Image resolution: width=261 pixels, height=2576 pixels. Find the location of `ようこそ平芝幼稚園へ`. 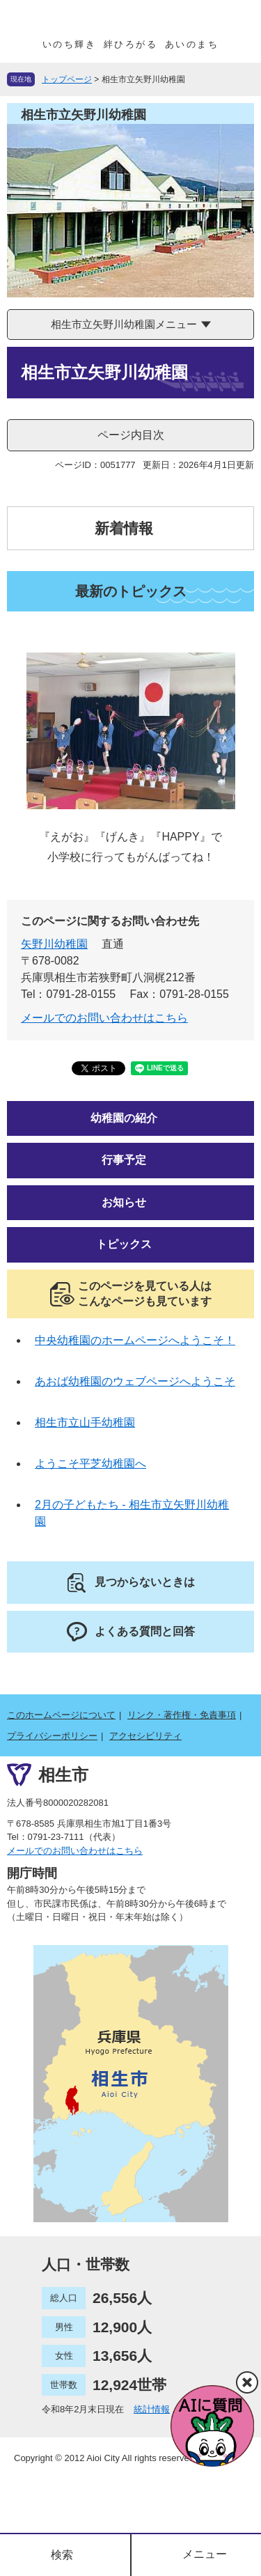

ようこそ平芝幼稚園へ is located at coordinates (90, 1463).